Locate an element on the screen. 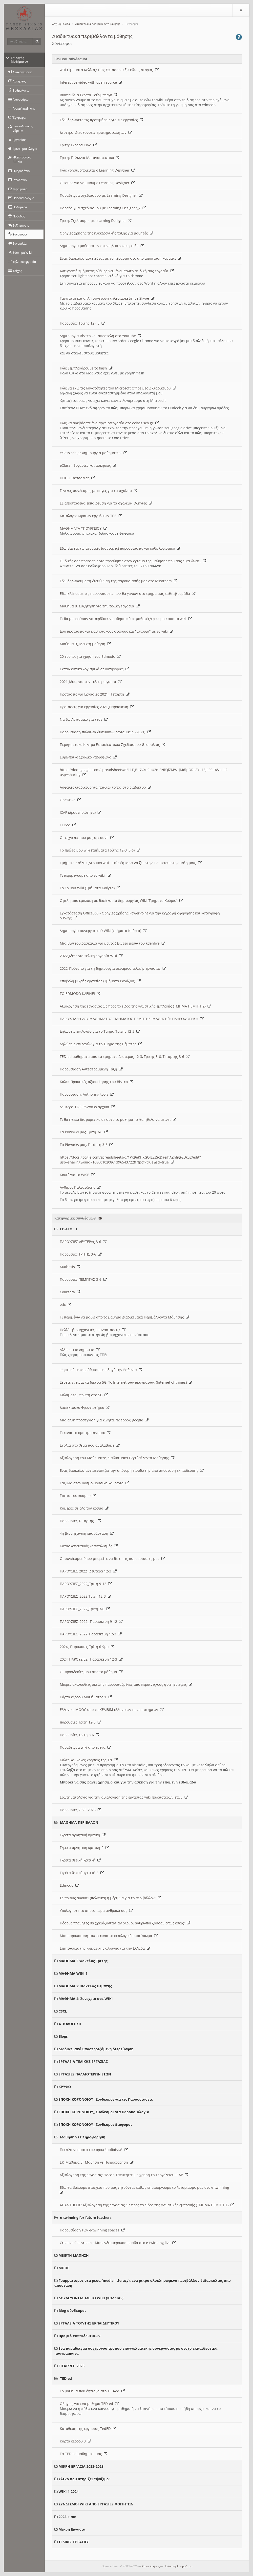 Image resolution: width=253 pixels, height=2576 pixels. ΕΠΟΧΗ ΚΟΡΟΝΟΙΟΥ_ Συνδεσμοι για Παρουσιολογια is located at coordinates (104, 2112).